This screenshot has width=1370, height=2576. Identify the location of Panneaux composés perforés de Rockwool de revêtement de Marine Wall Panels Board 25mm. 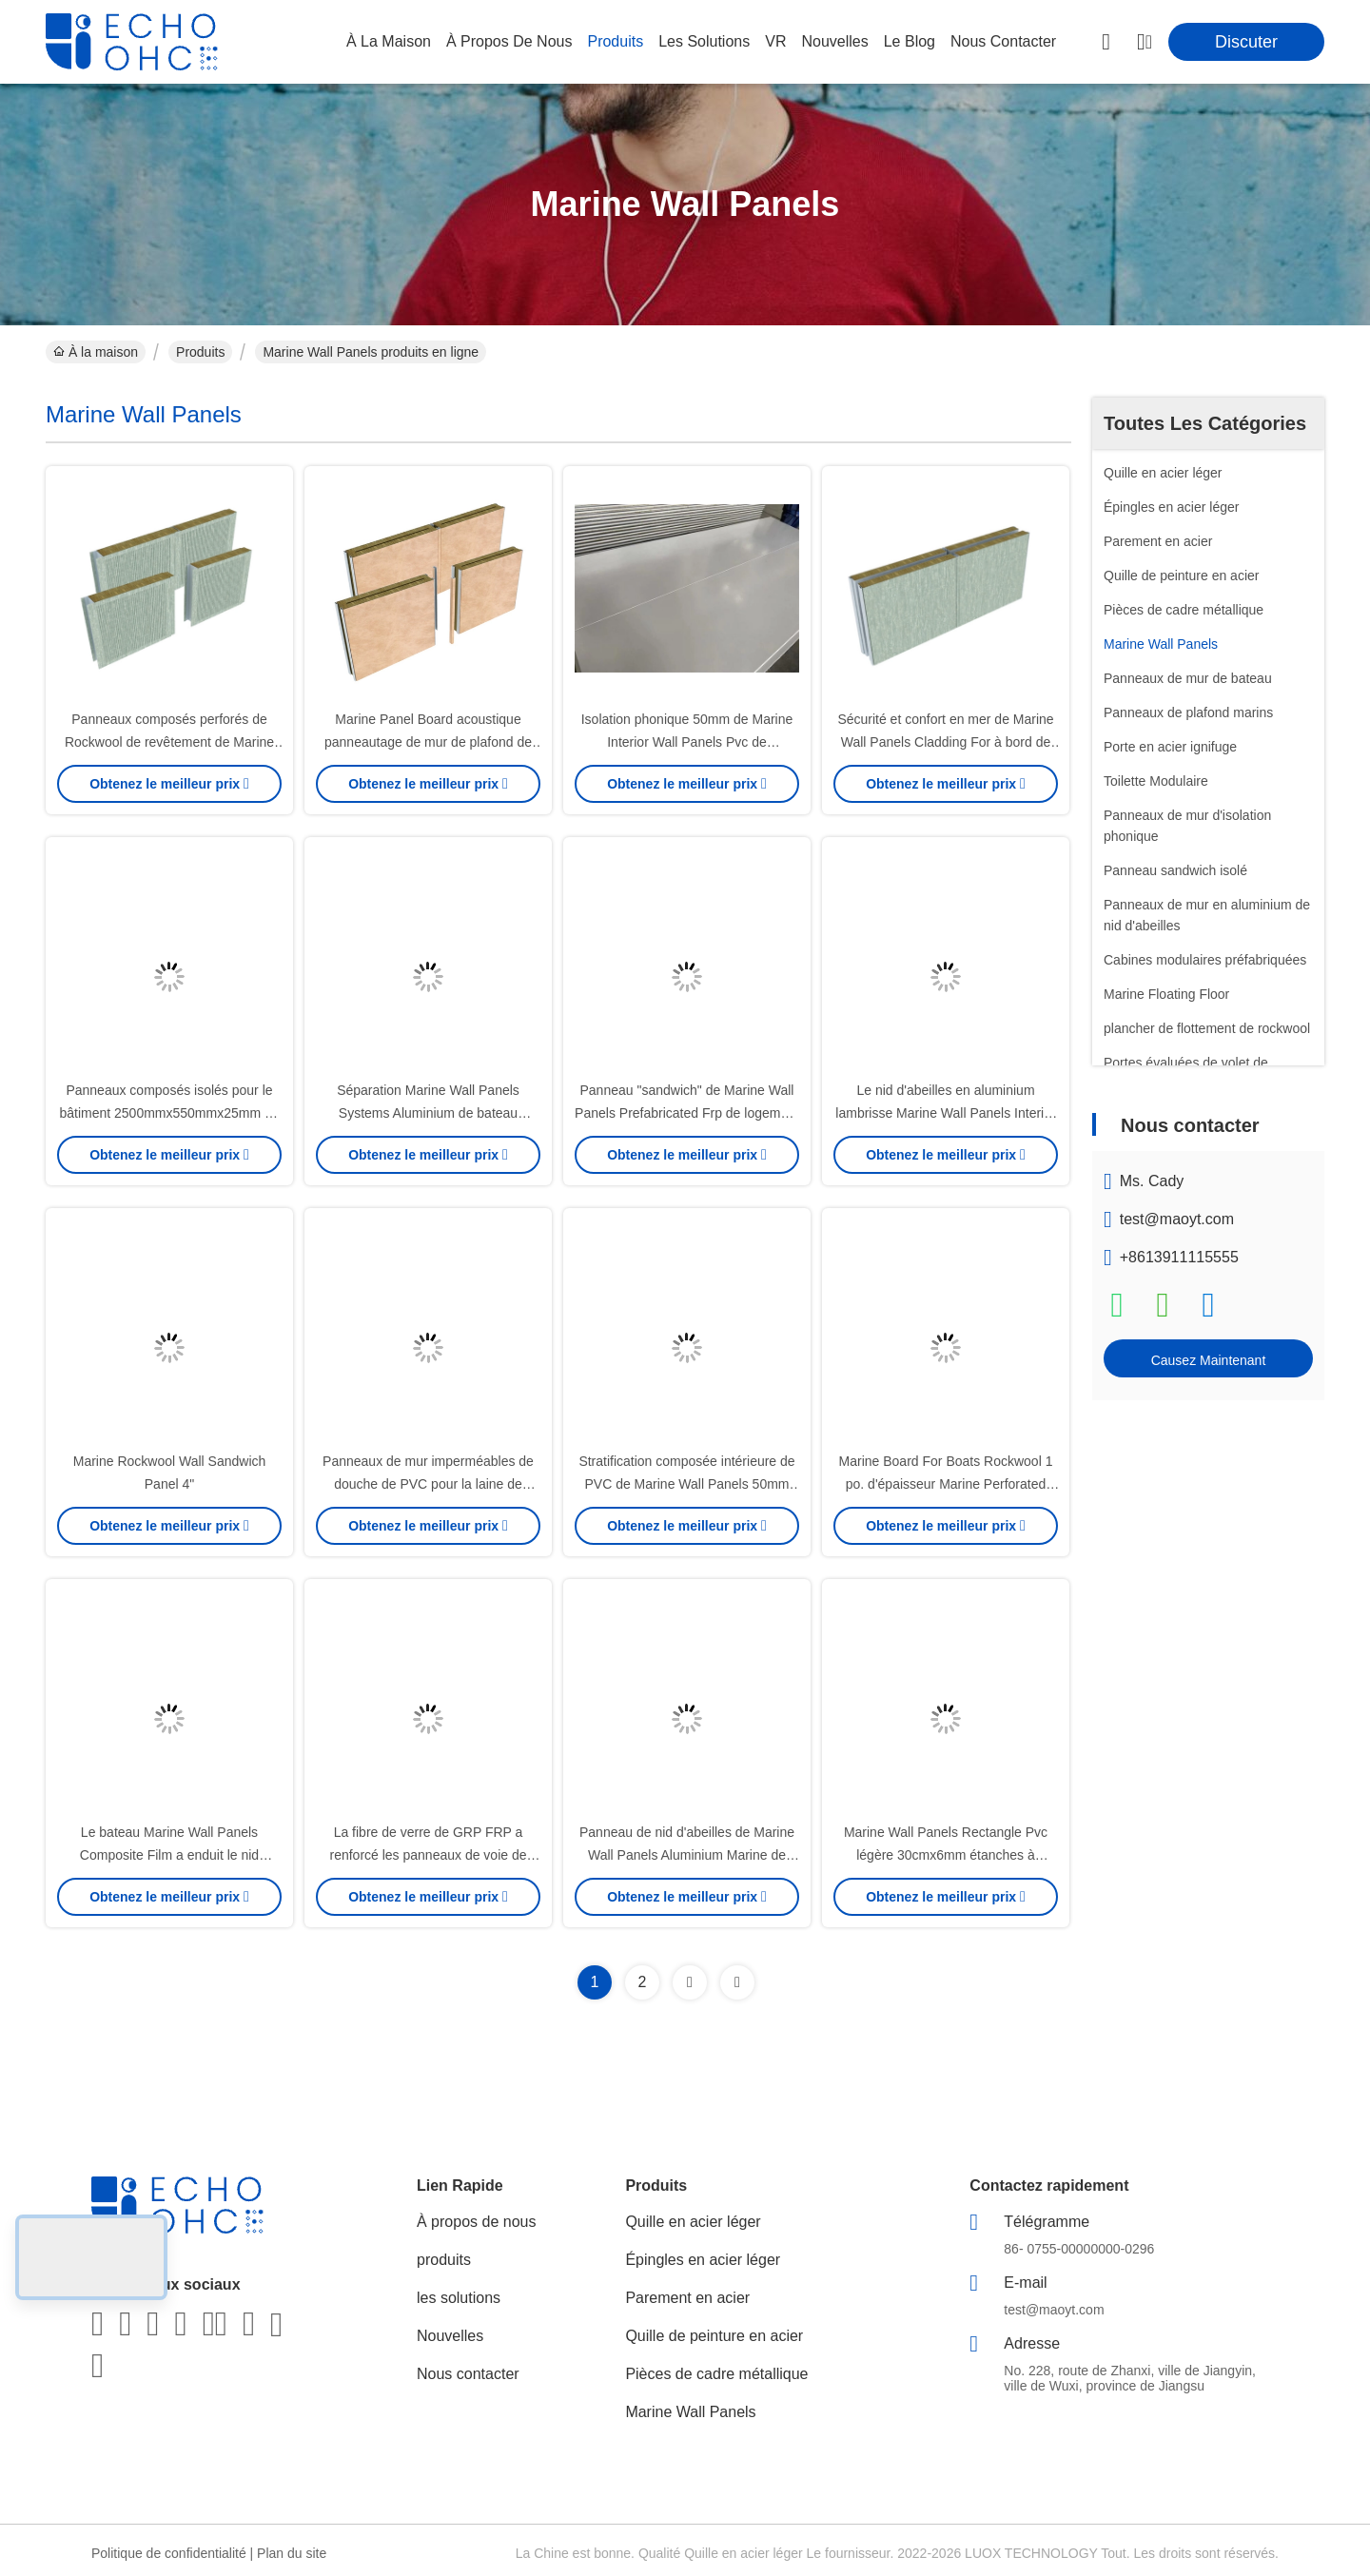
(169, 742).